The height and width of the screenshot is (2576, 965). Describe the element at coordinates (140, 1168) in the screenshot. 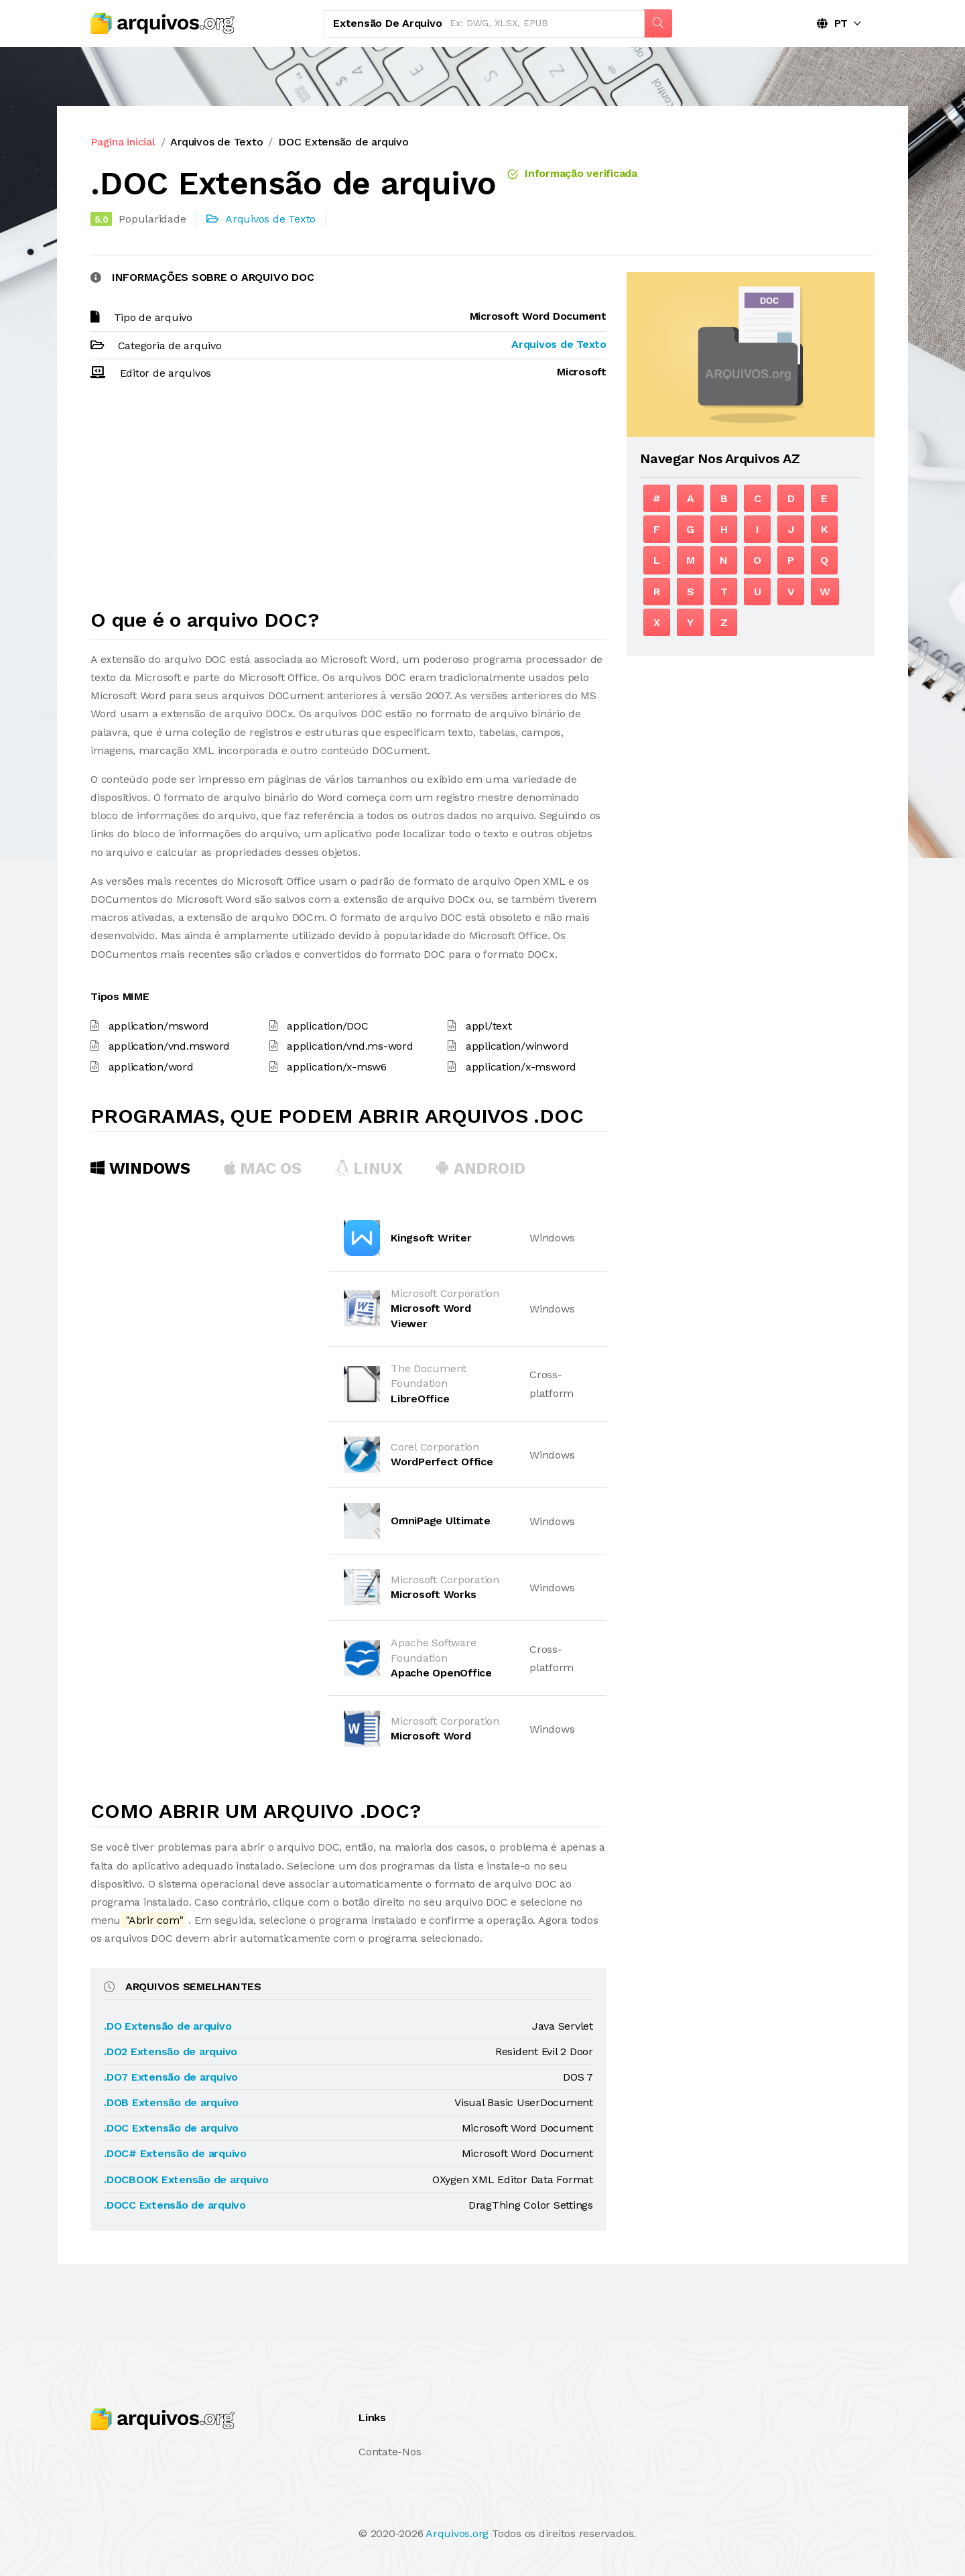

I see `Windows [tab]` at that location.